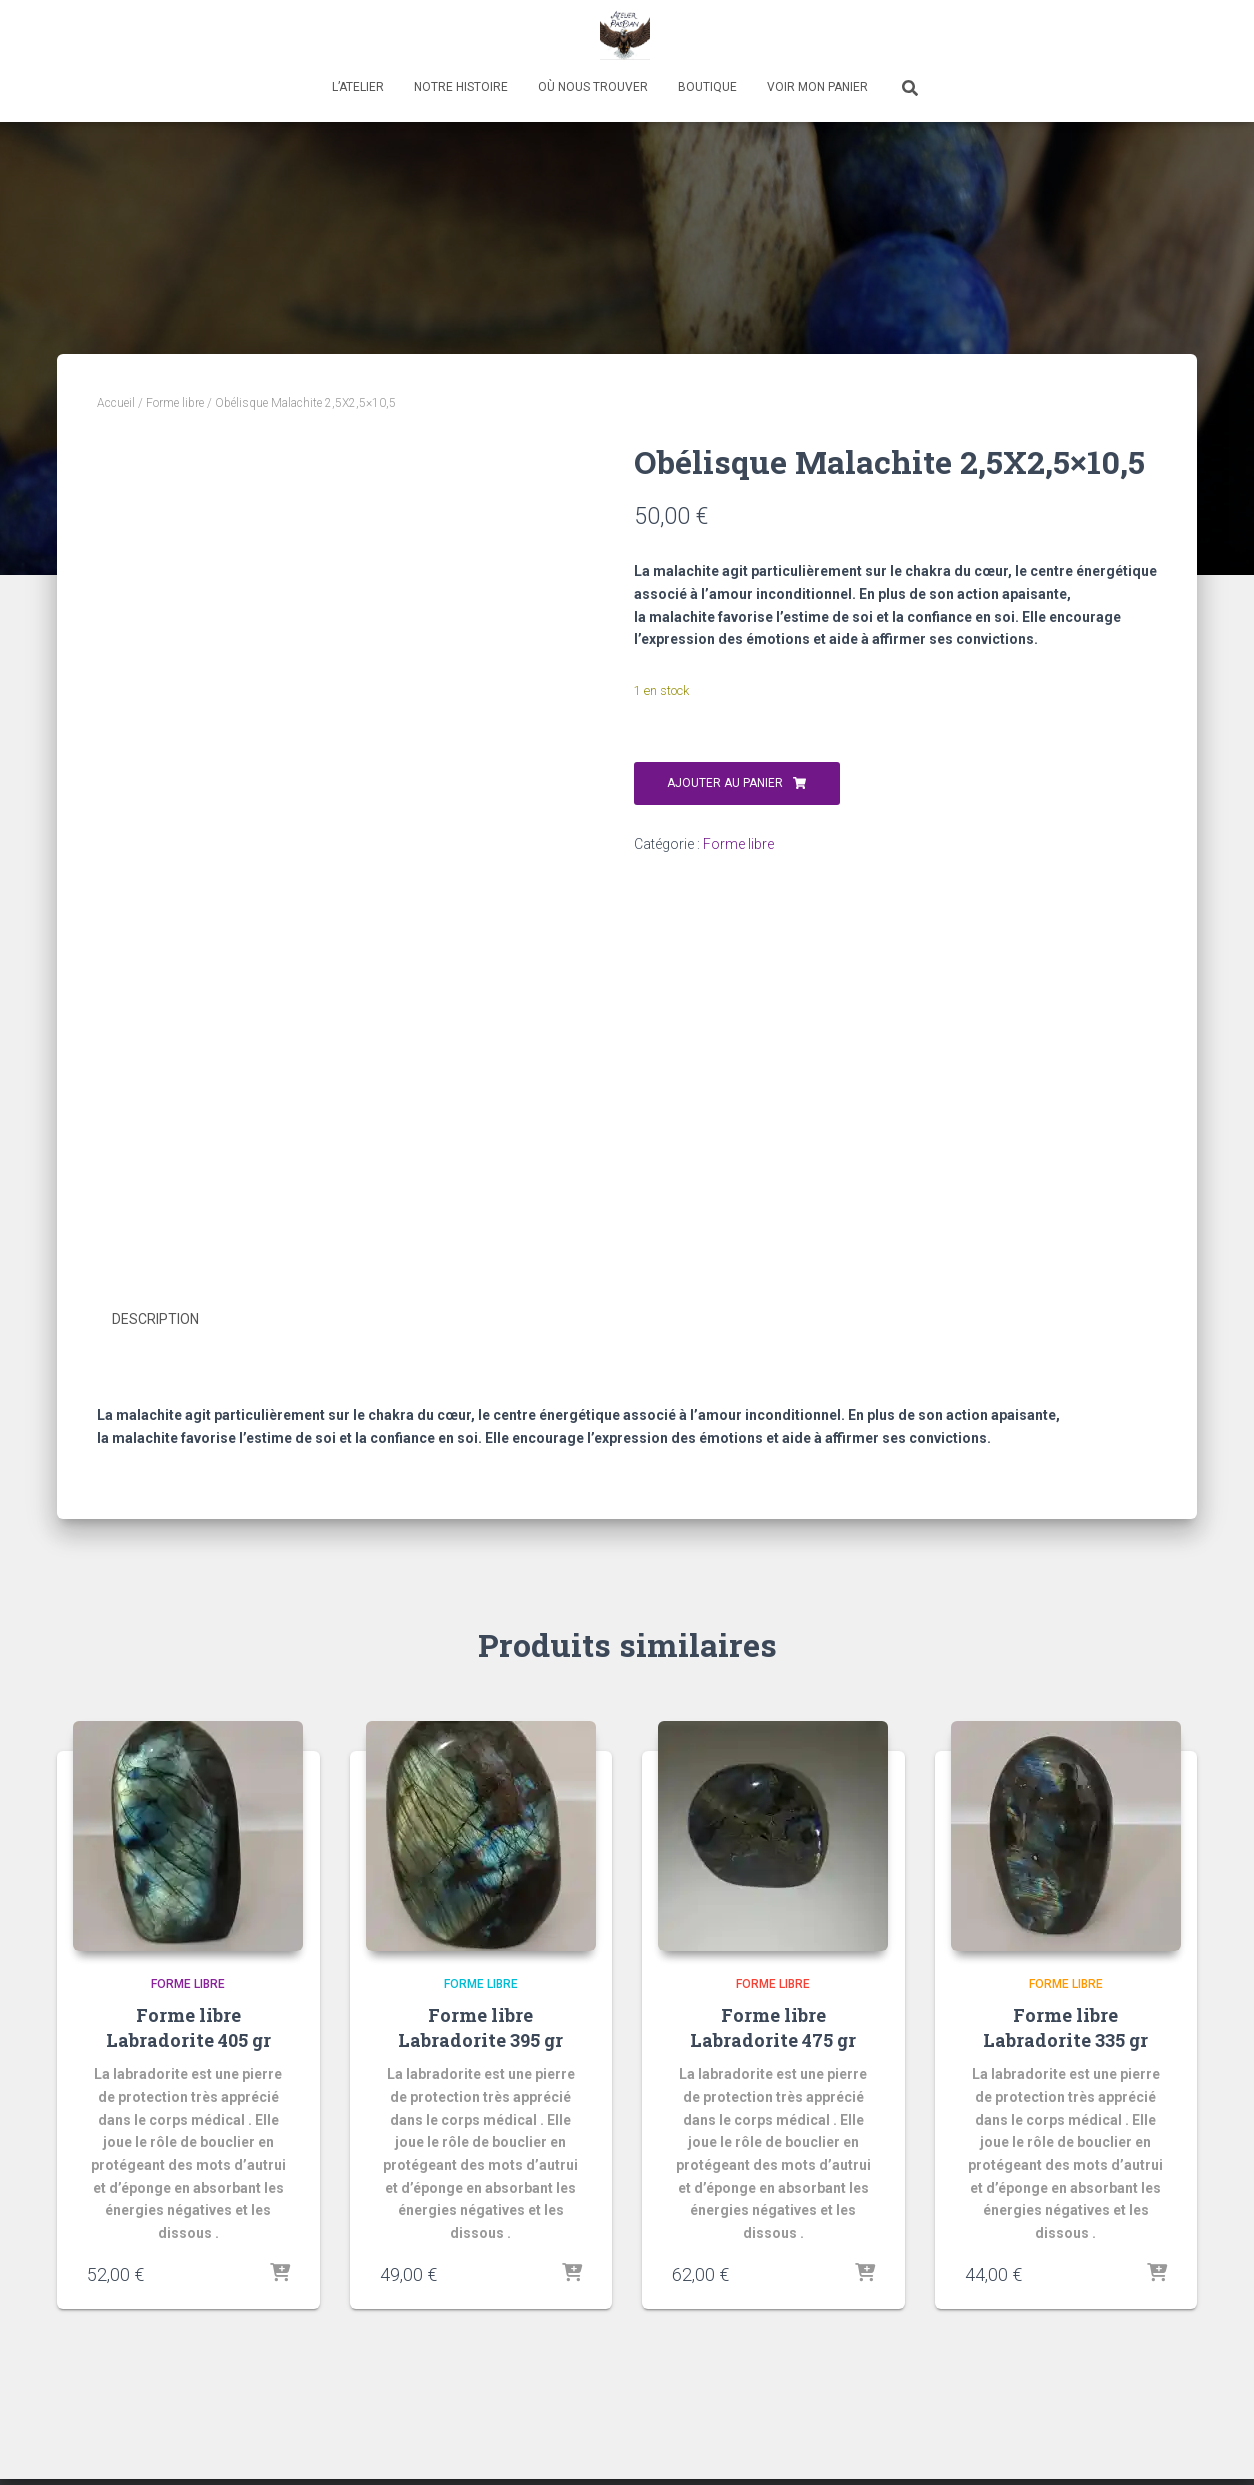  What do you see at coordinates (155, 1319) in the screenshot?
I see `Description [tab]` at bounding box center [155, 1319].